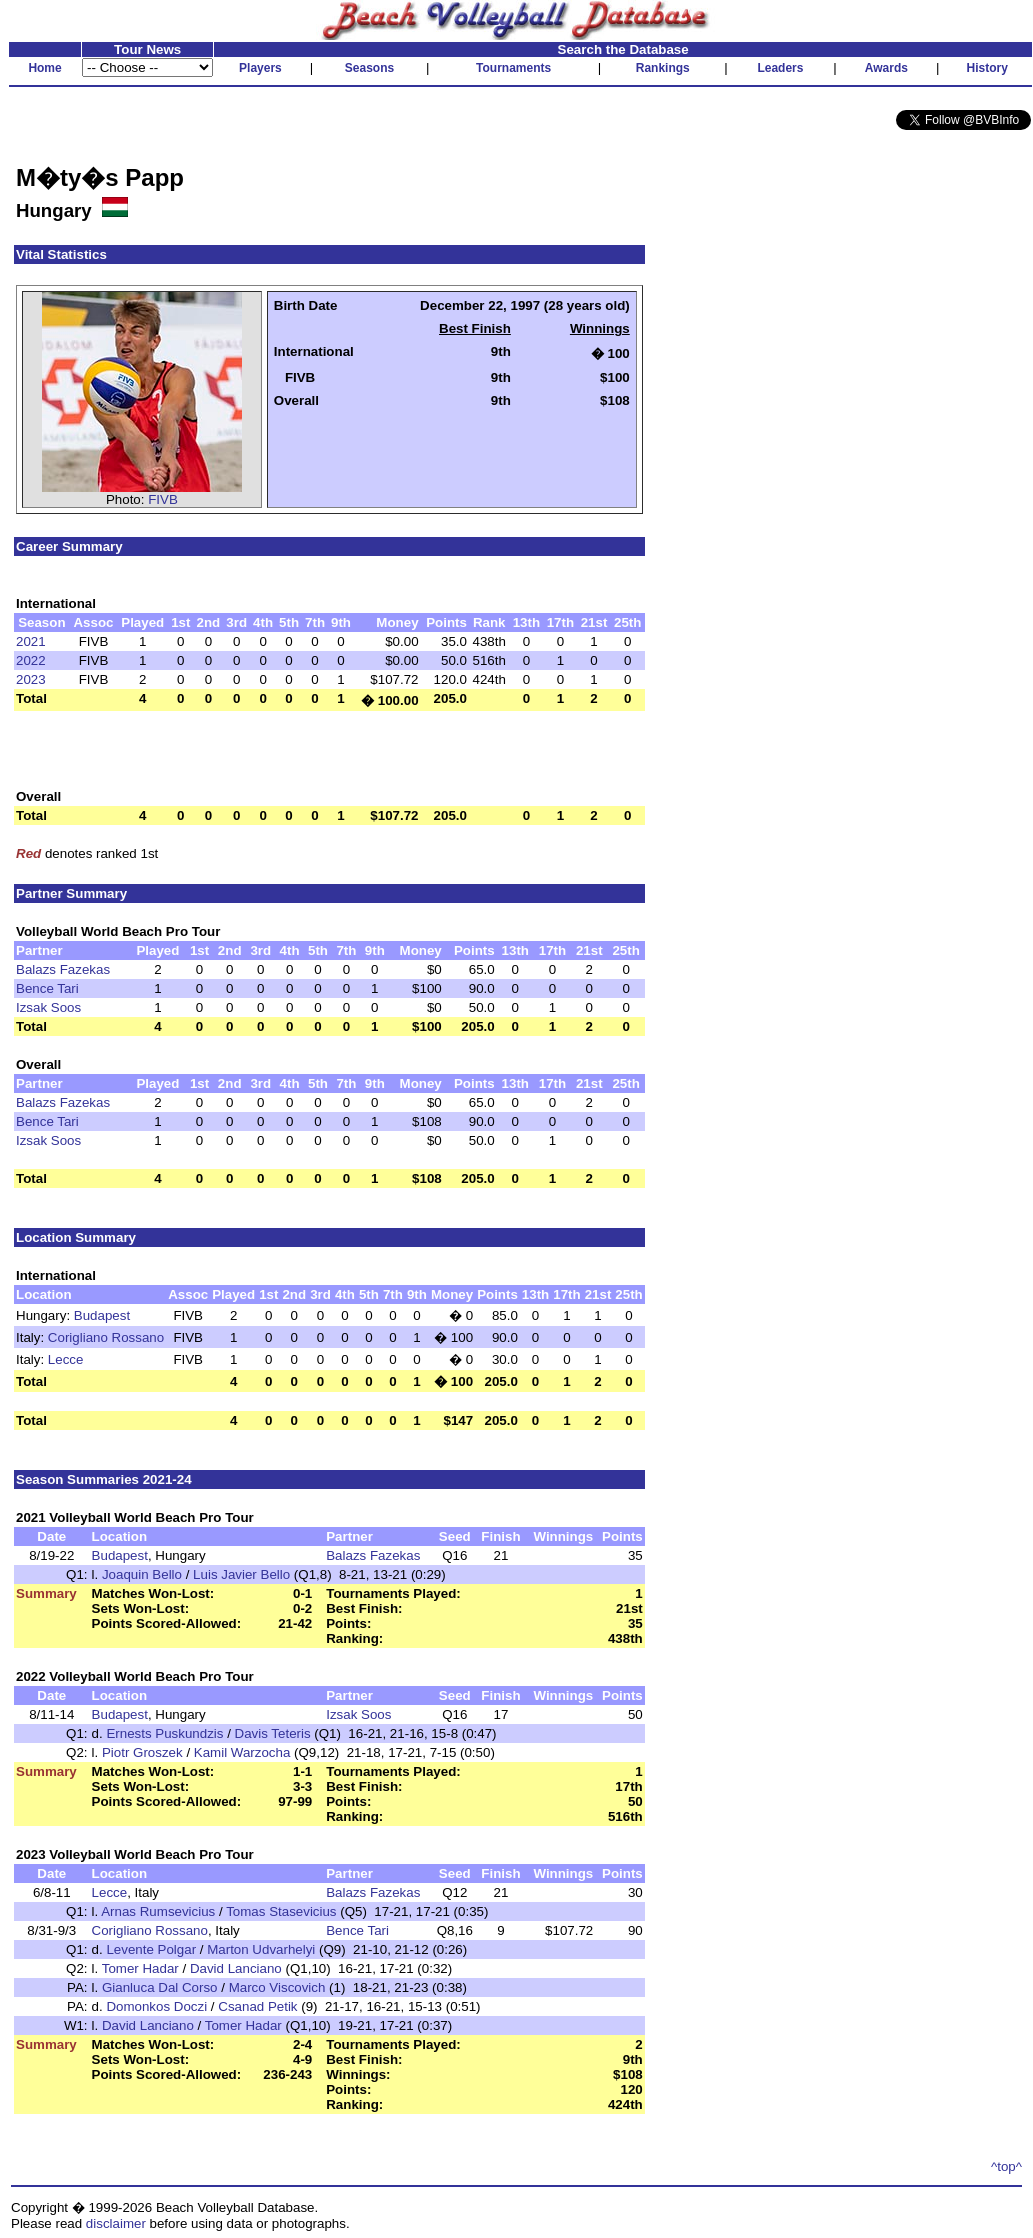 This screenshot has height=2238, width=1033. What do you see at coordinates (261, 1949) in the screenshot?
I see `Marton Udvarhelyi` at bounding box center [261, 1949].